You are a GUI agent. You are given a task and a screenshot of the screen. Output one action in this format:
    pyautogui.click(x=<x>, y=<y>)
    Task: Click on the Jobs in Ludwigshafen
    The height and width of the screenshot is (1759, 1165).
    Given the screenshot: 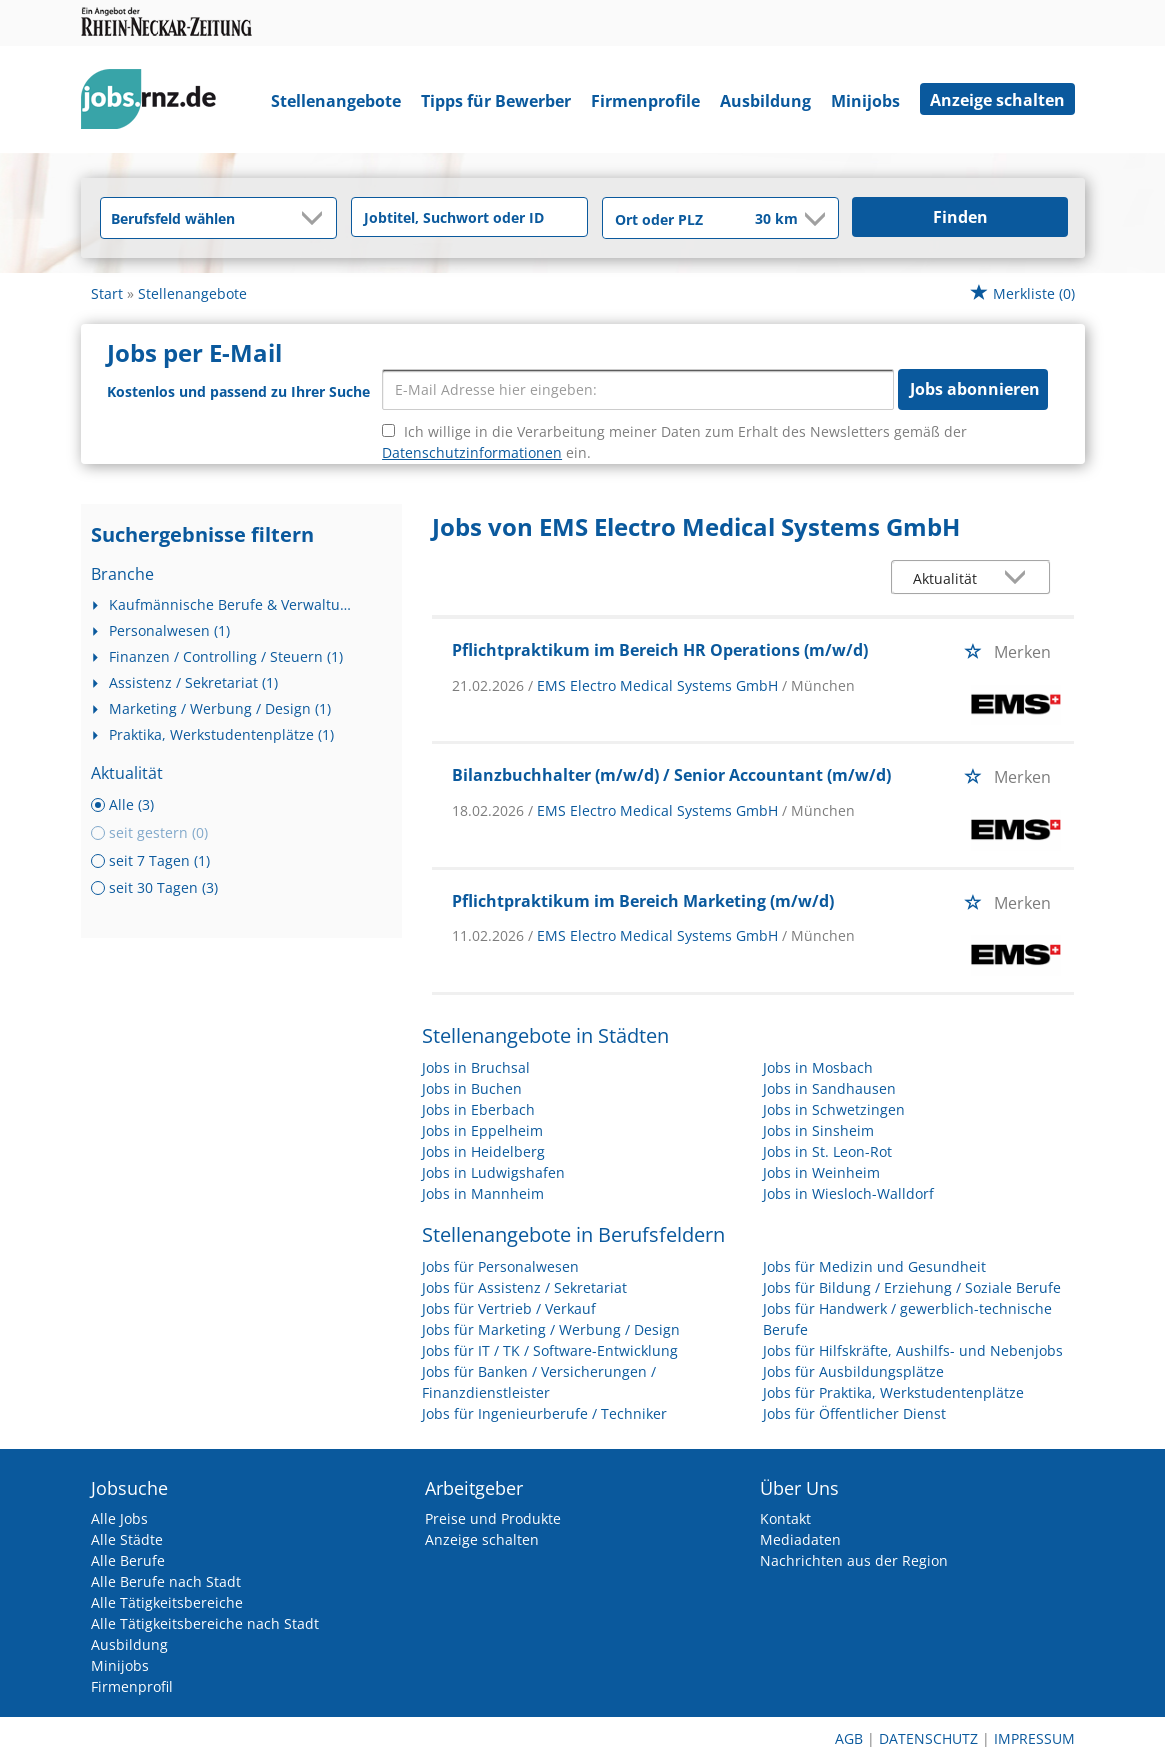 What is the action you would take?
    pyautogui.click(x=493, y=1172)
    